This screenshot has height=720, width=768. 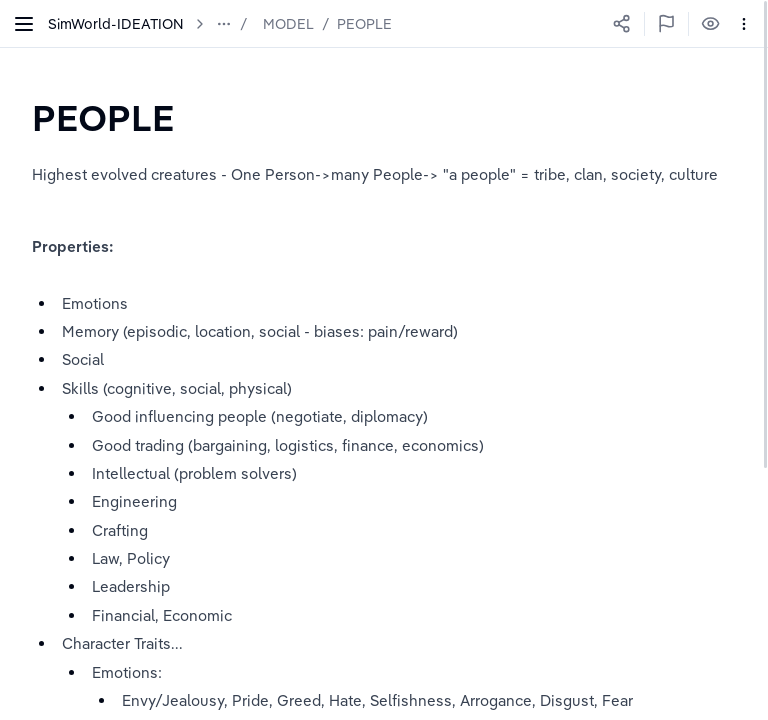 I want to click on PEOPLE, so click(x=364, y=24).